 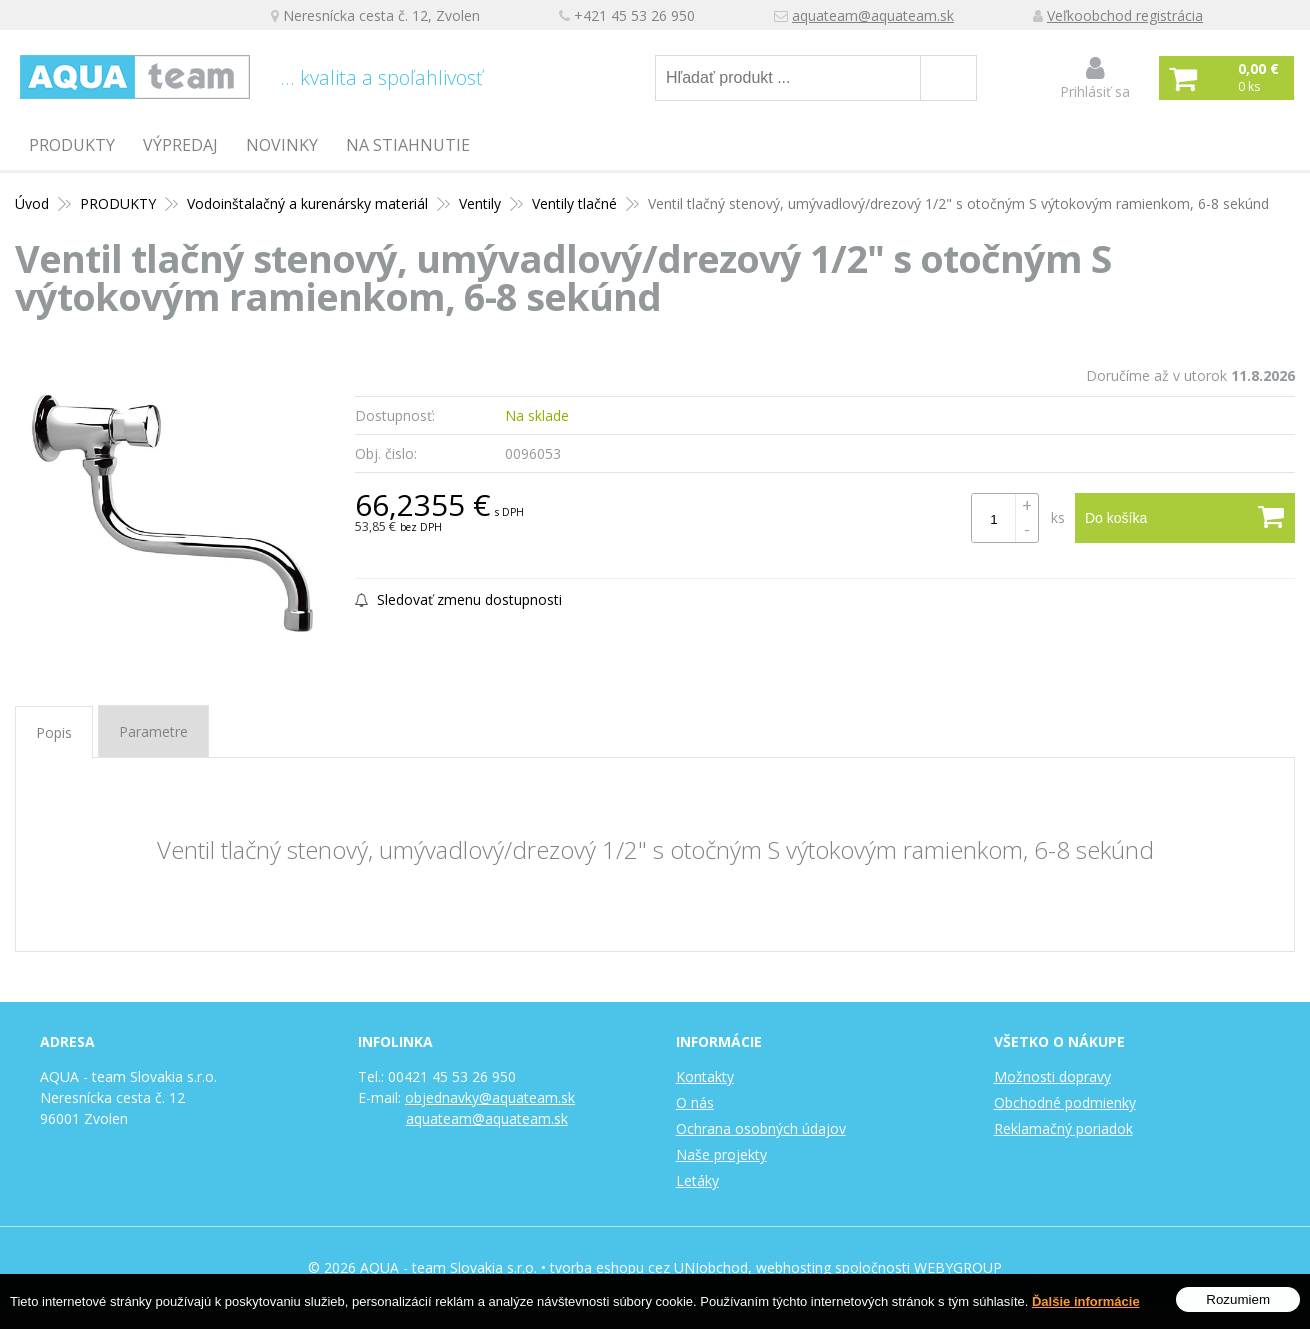 What do you see at coordinates (873, 15) in the screenshot?
I see `aquateam@aquateam.sk` at bounding box center [873, 15].